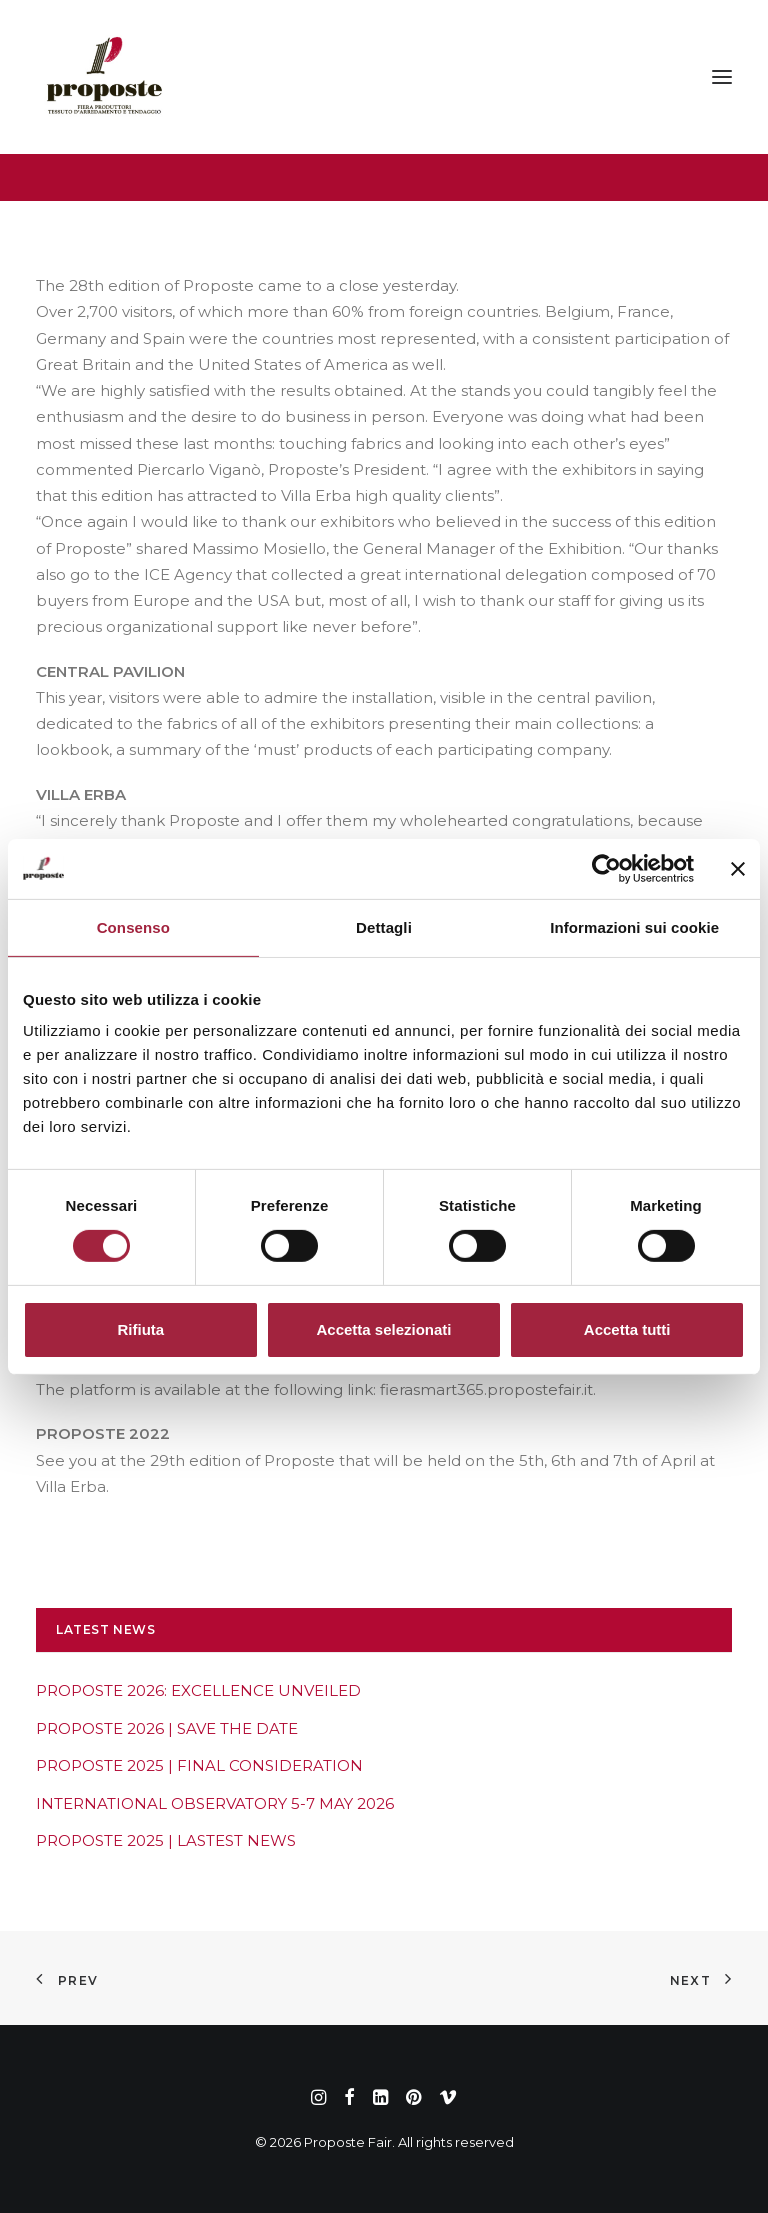 Image resolution: width=768 pixels, height=2213 pixels. What do you see at coordinates (627, 1329) in the screenshot?
I see `Accetta tutti` at bounding box center [627, 1329].